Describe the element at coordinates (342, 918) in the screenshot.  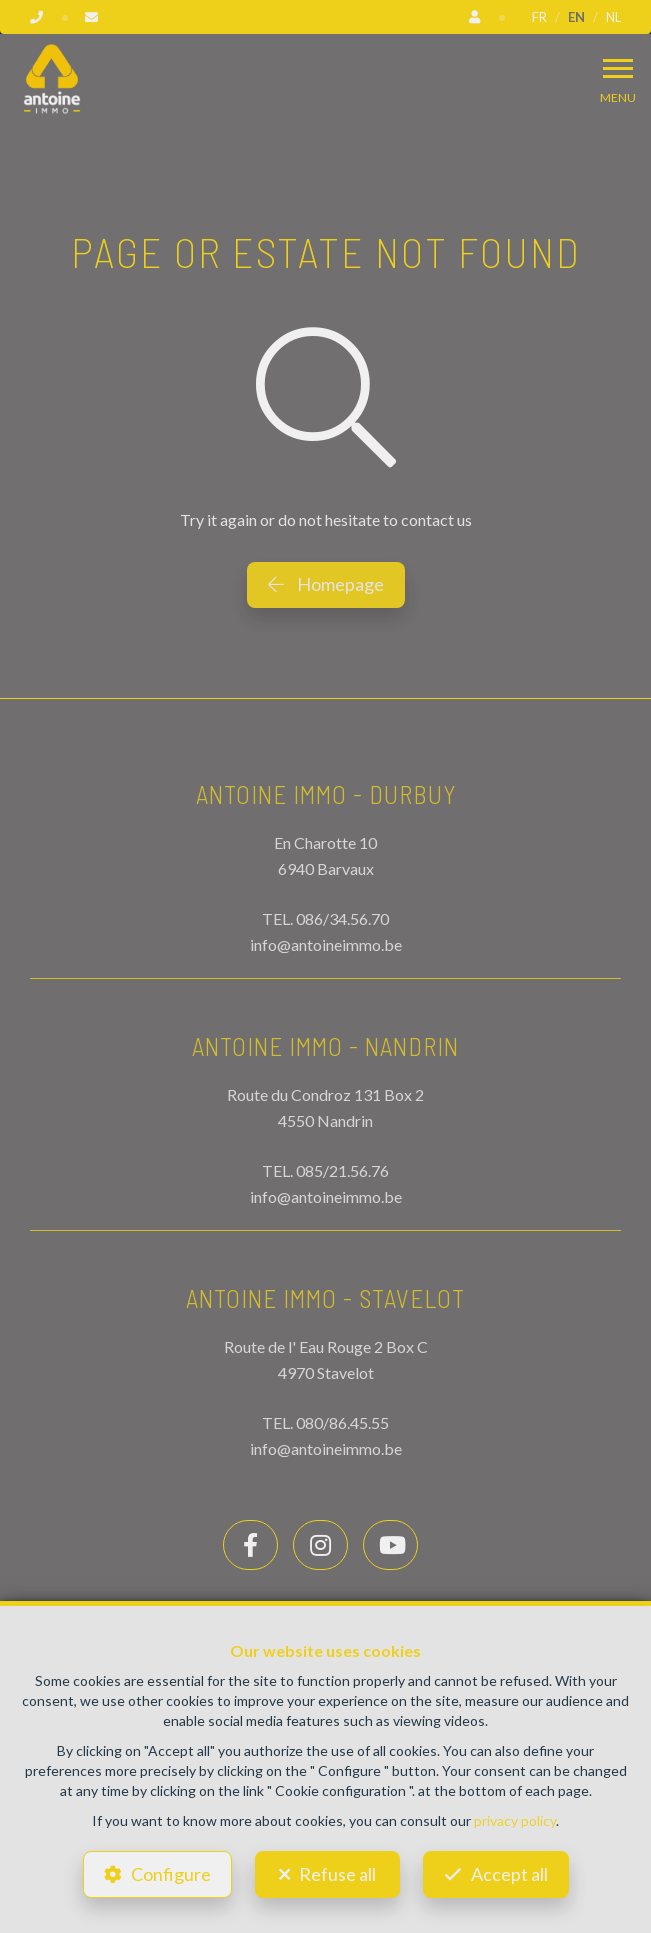
I see `086/34.56.70` at that location.